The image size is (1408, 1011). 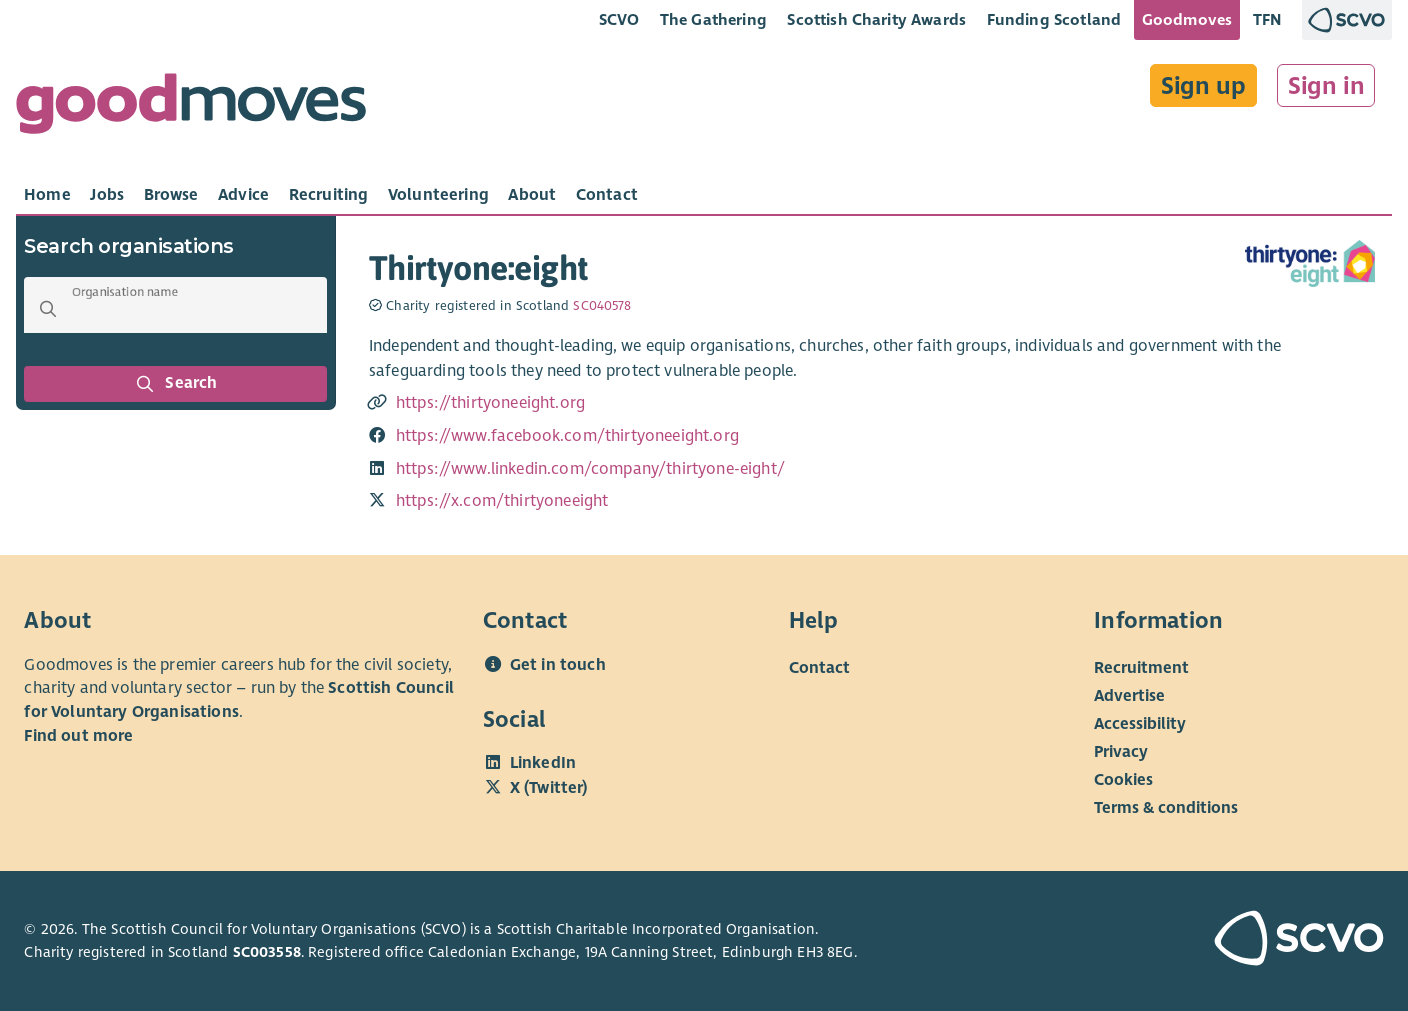 What do you see at coordinates (1140, 724) in the screenshot?
I see `Accessibility` at bounding box center [1140, 724].